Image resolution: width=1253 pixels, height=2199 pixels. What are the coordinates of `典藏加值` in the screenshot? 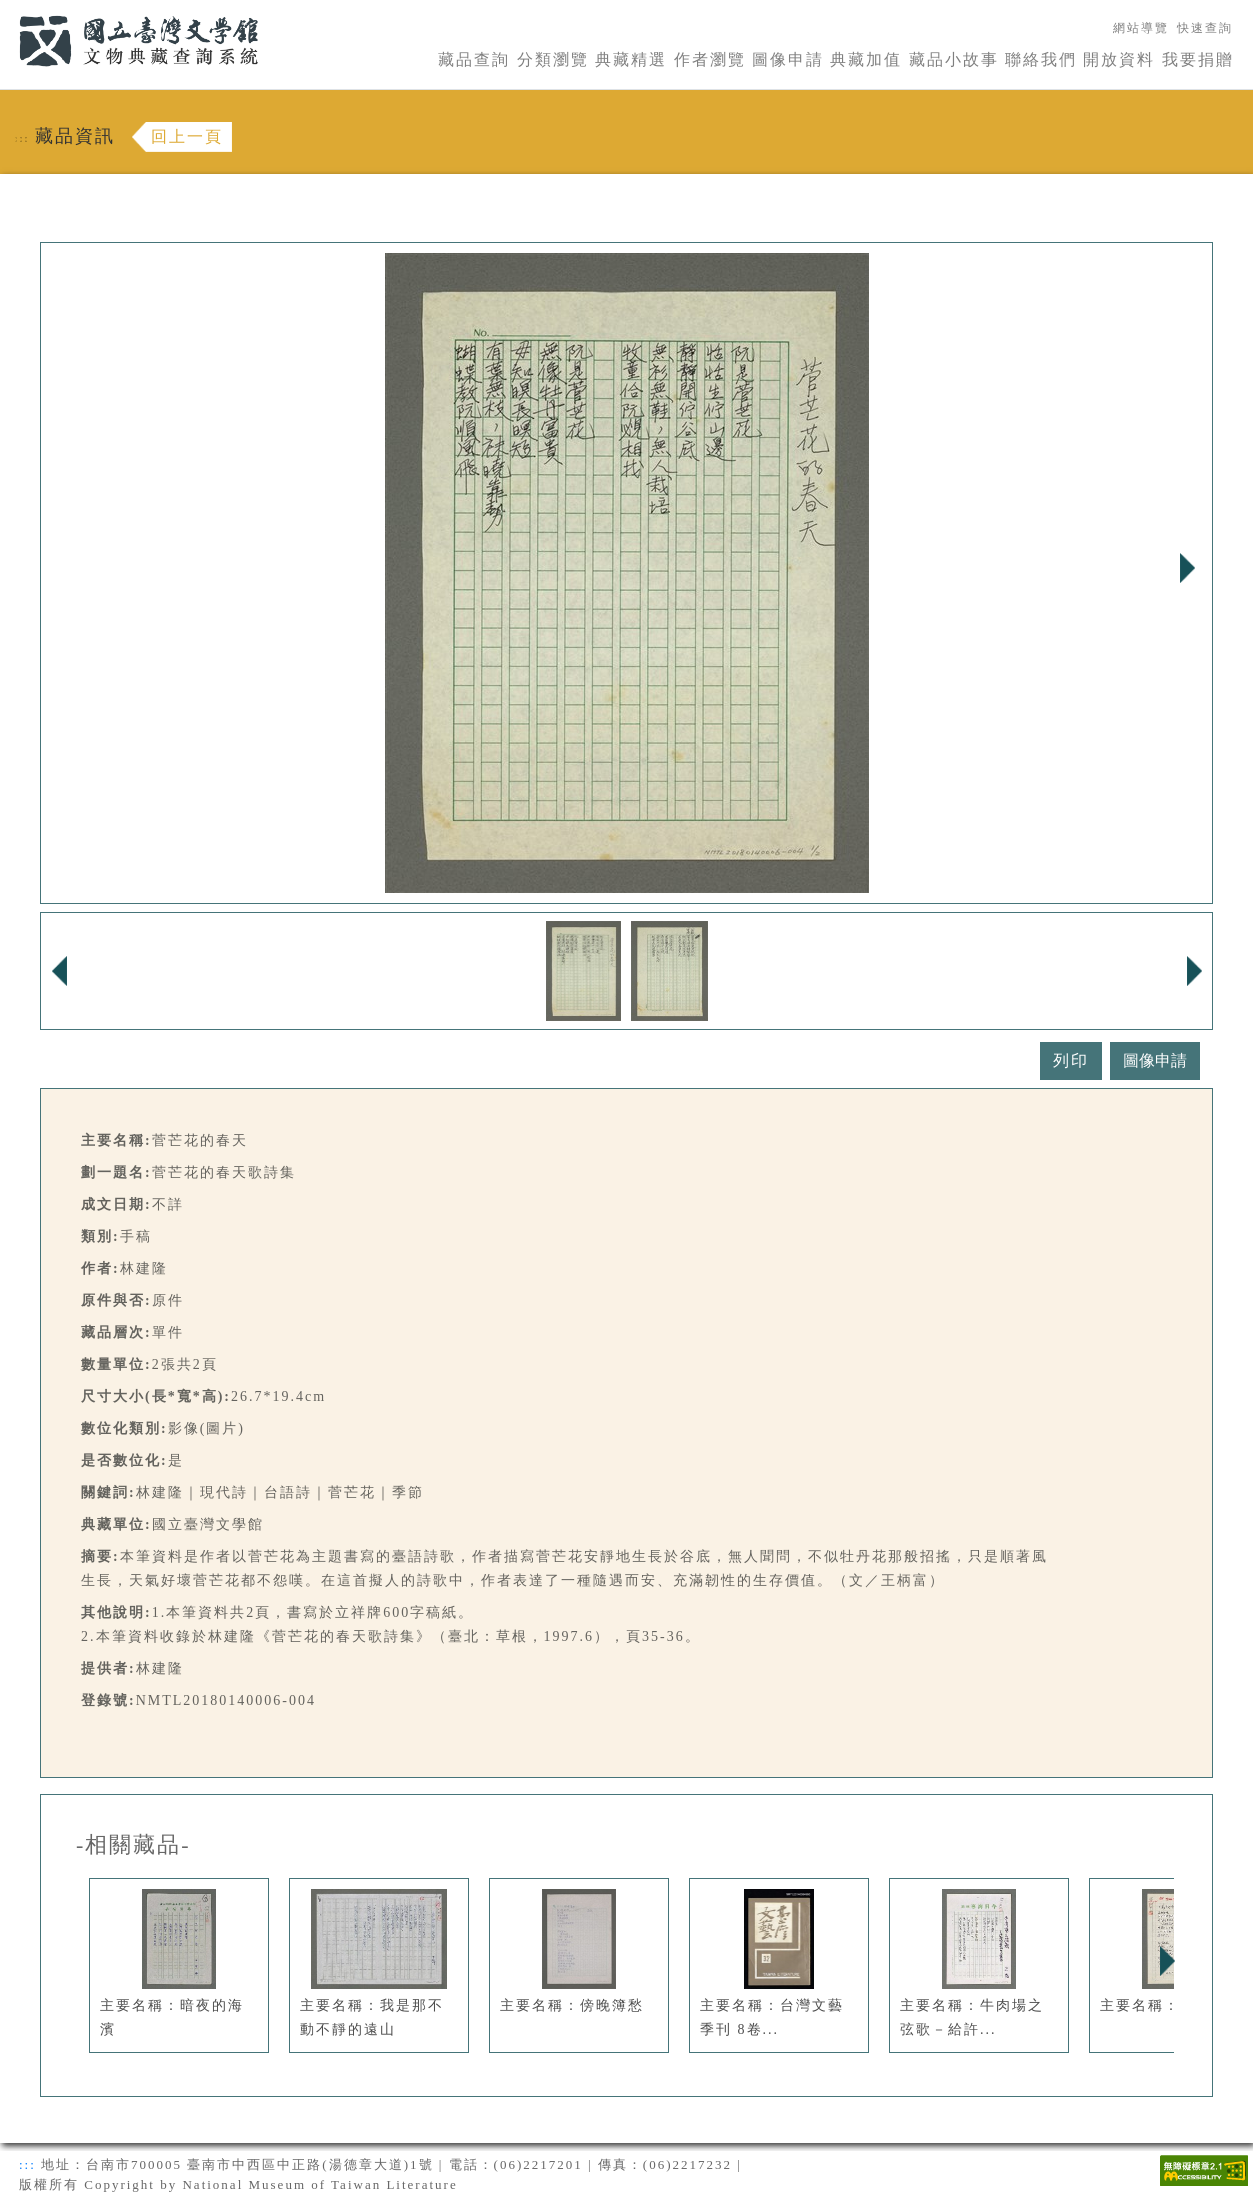 It's located at (866, 59).